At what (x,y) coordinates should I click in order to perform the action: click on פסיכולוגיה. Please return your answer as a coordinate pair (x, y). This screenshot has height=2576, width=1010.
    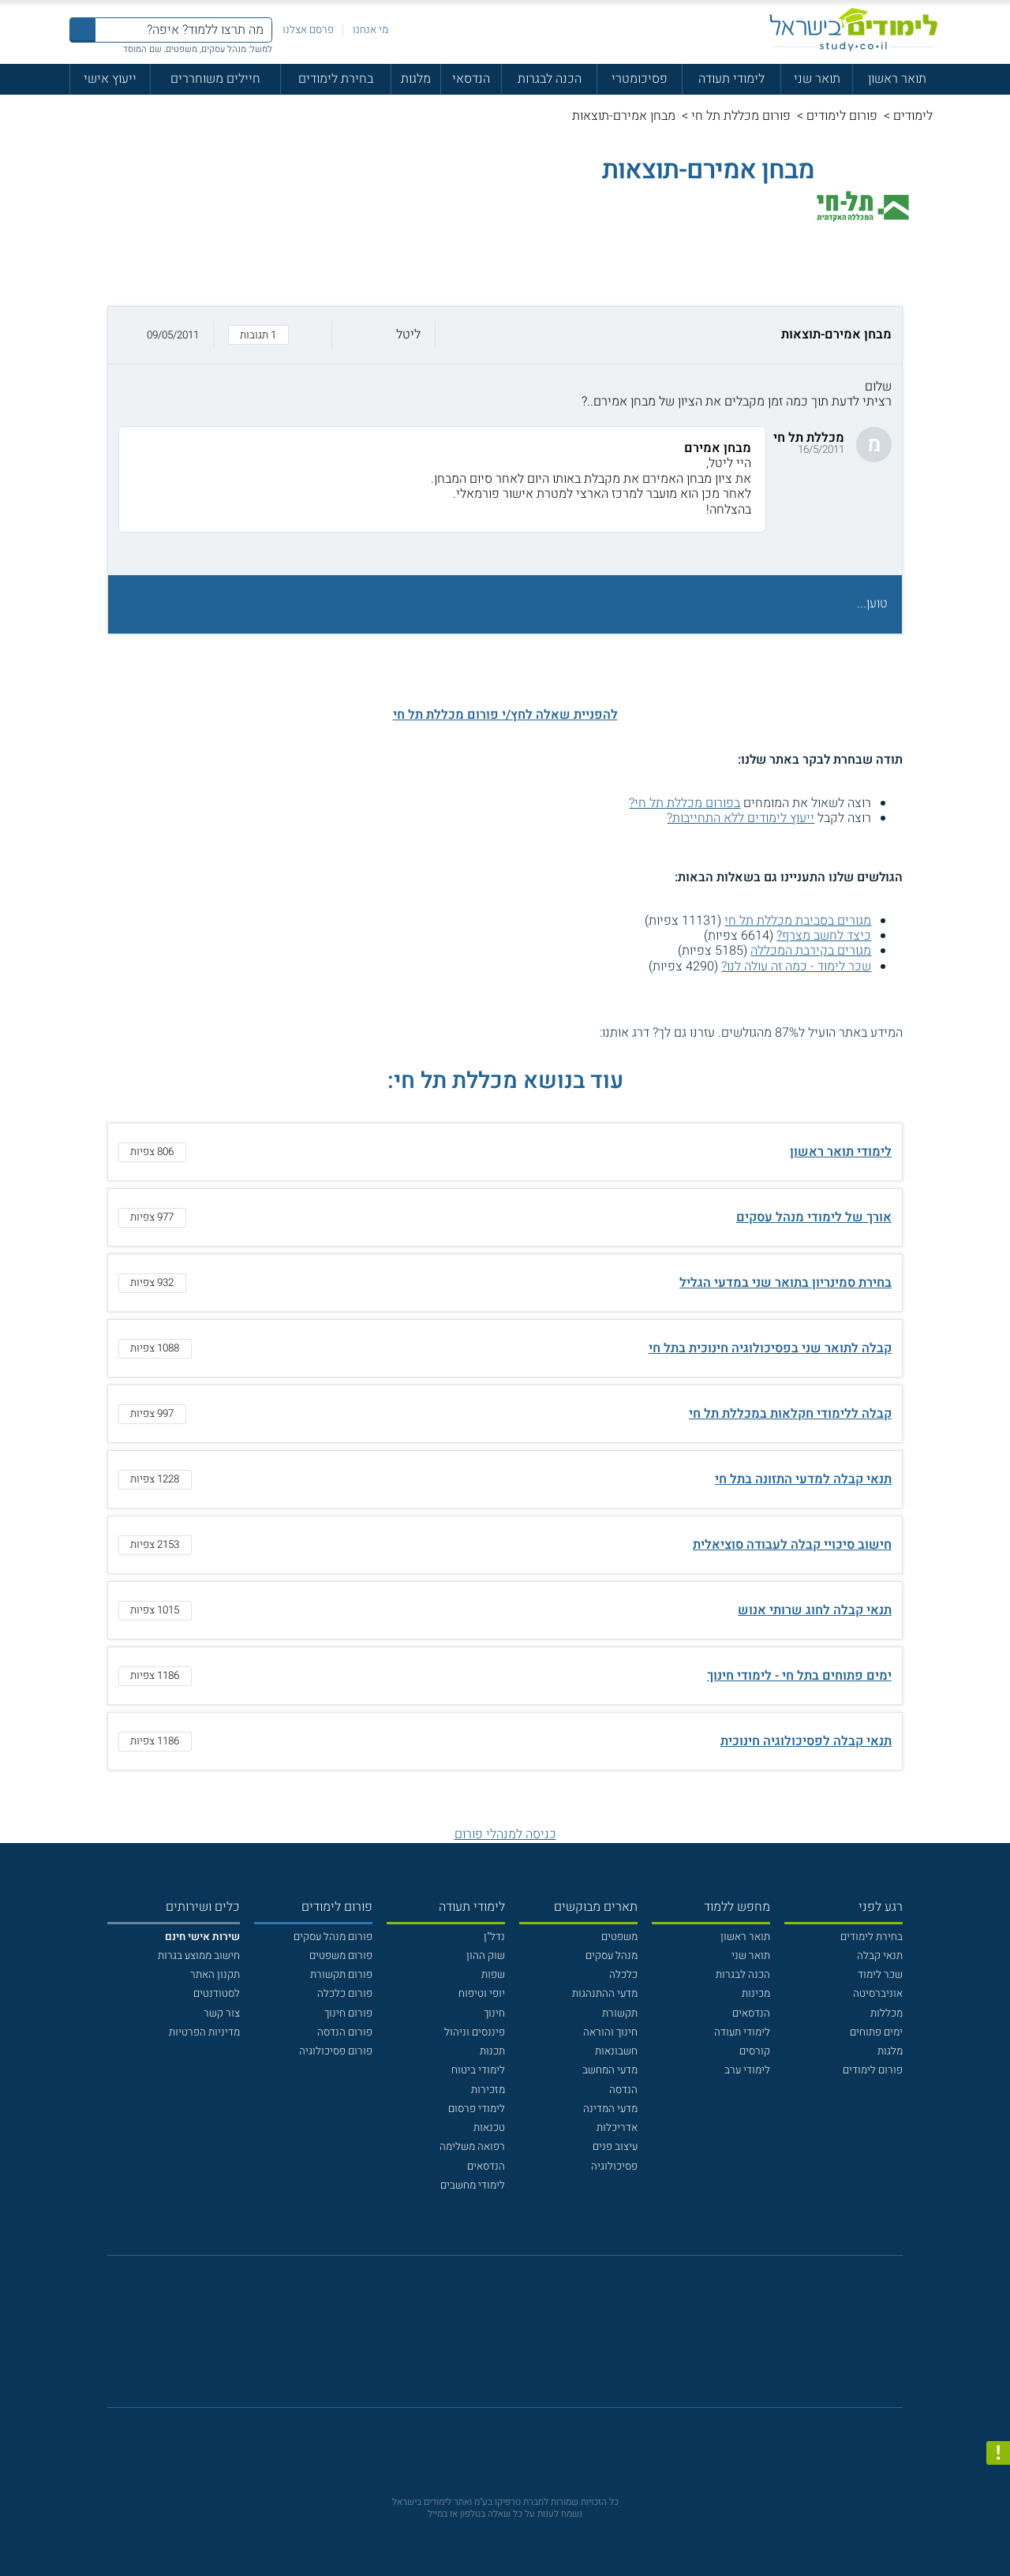
    Looking at the image, I should click on (614, 2166).